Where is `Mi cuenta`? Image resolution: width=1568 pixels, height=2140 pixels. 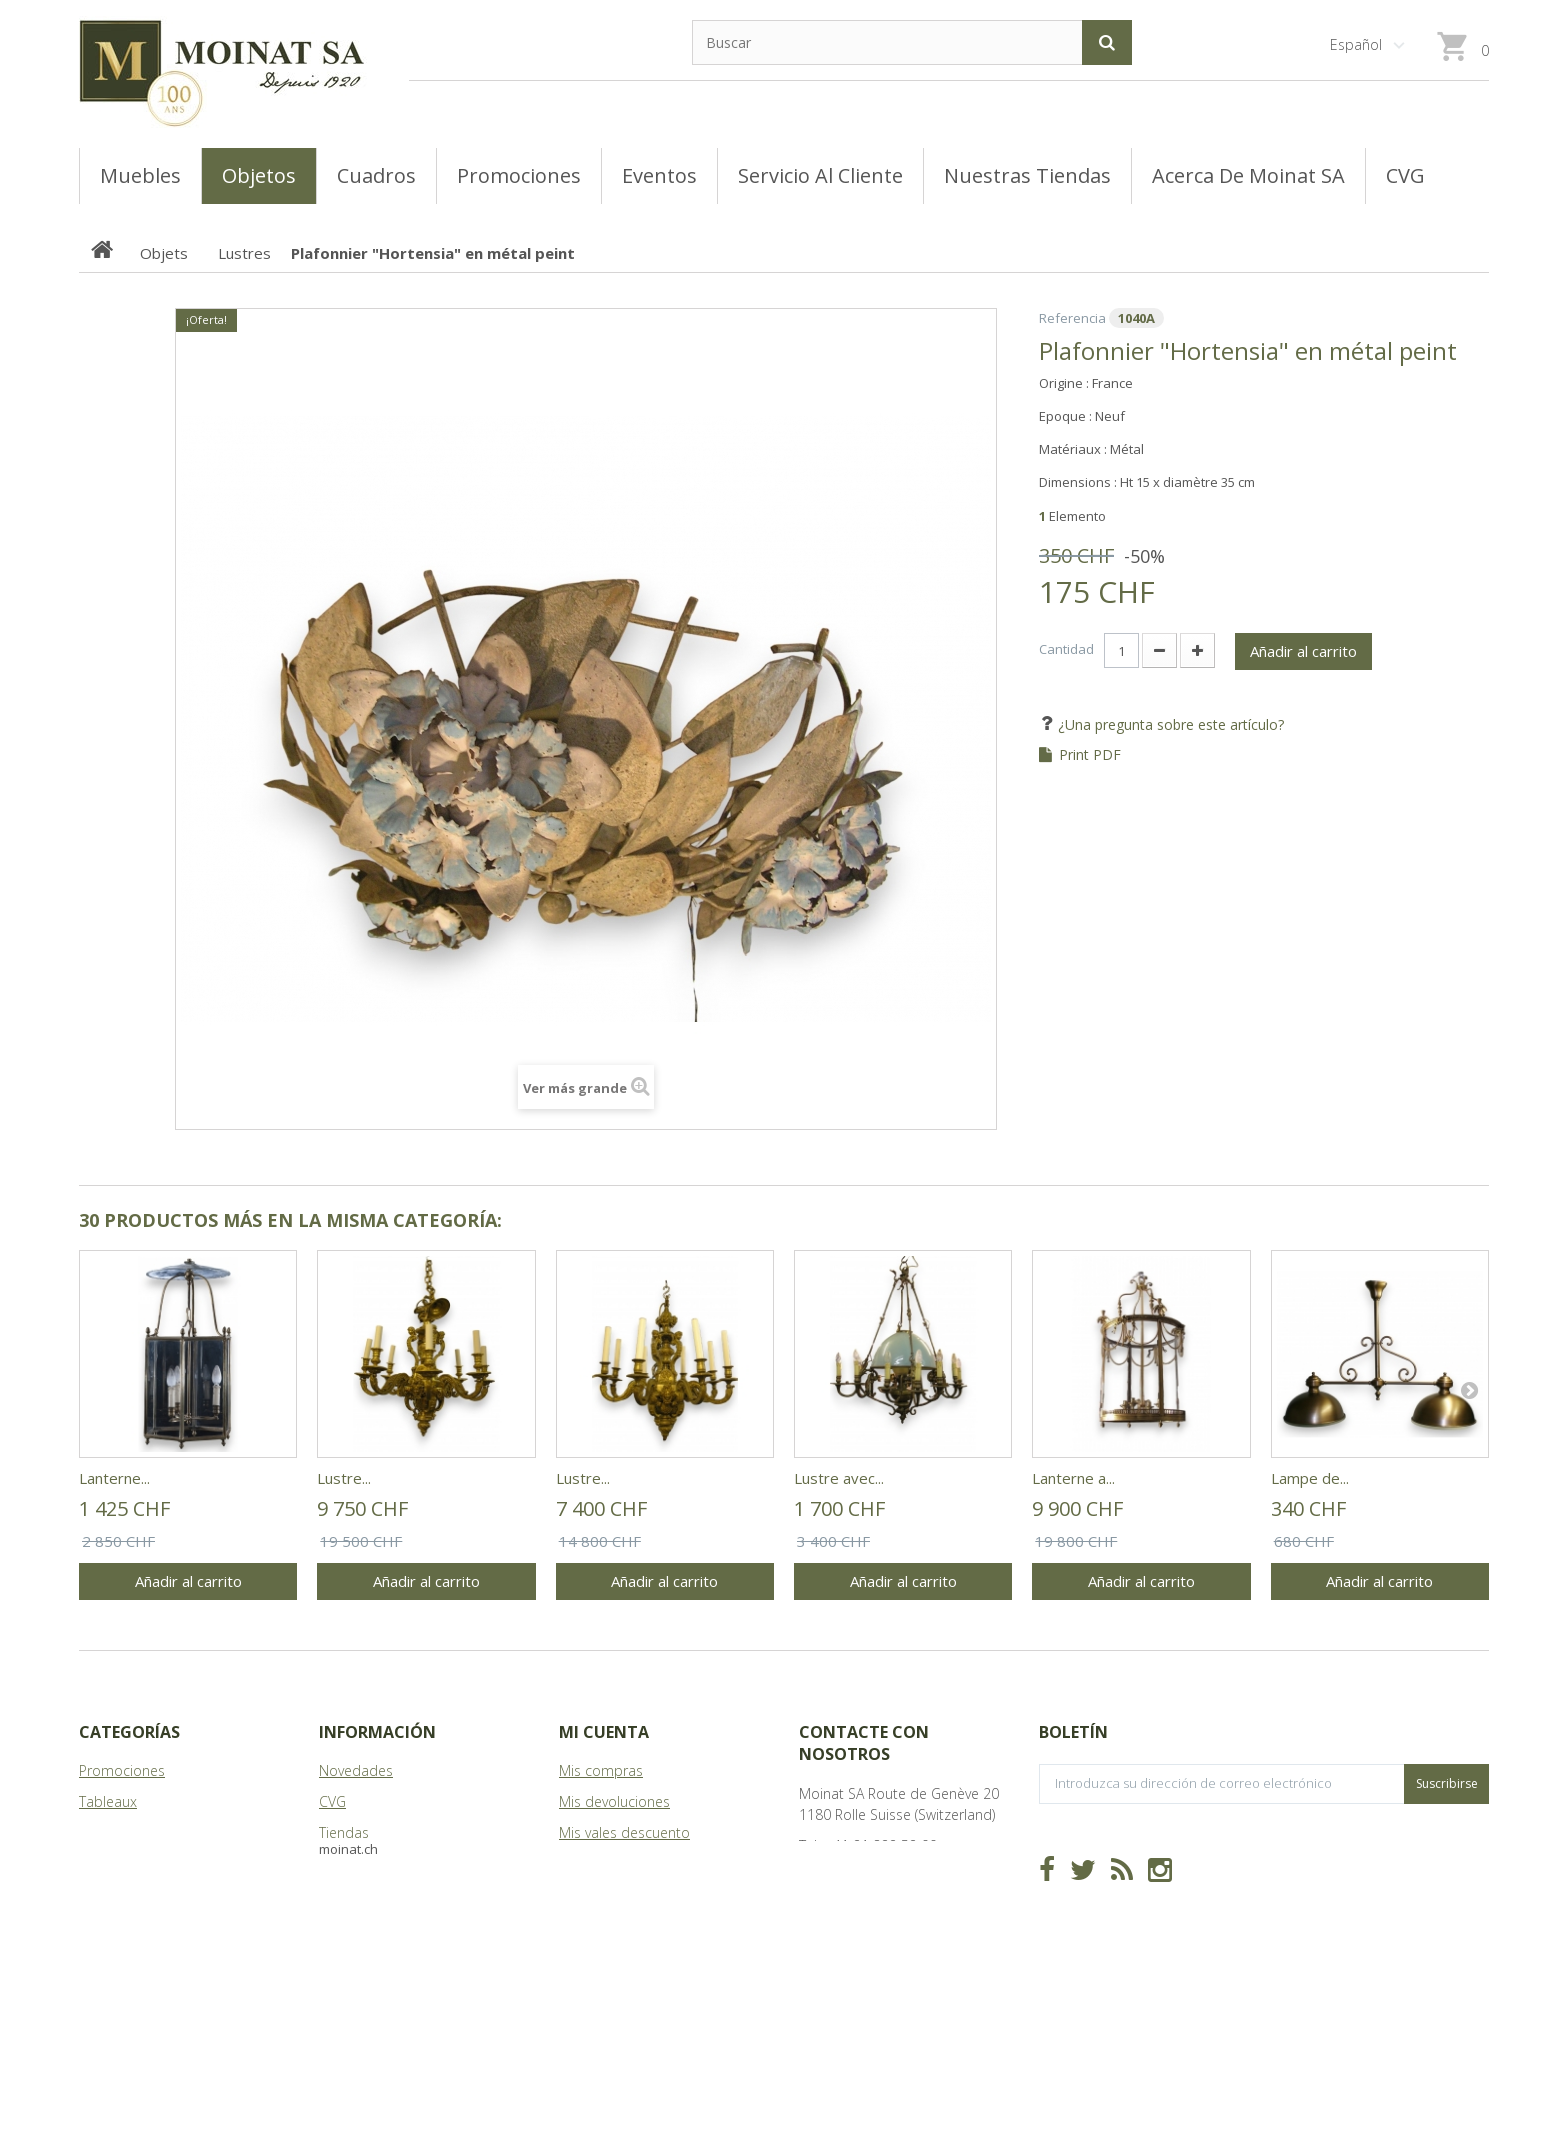
Mi cuenta is located at coordinates (604, 1732).